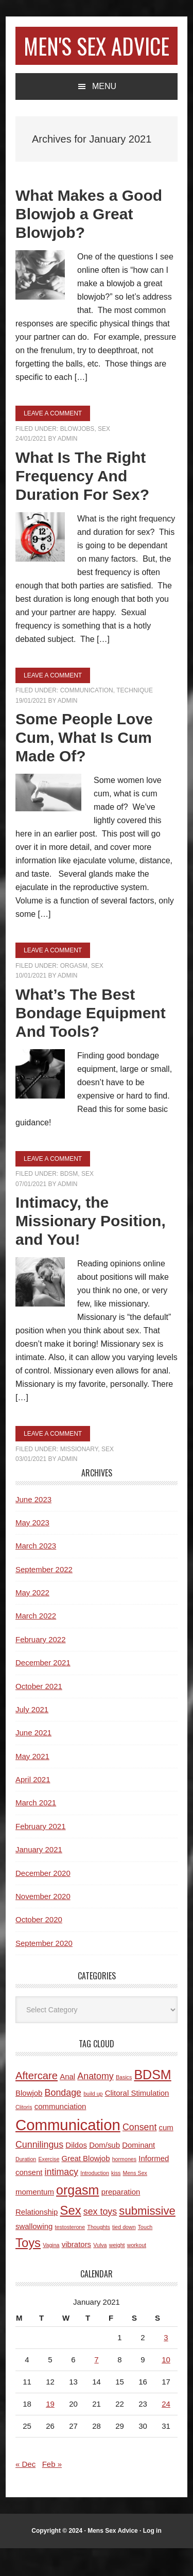 Image resolution: width=193 pixels, height=2576 pixels. I want to click on BDSM [BDSM (7 items)], so click(152, 2102).